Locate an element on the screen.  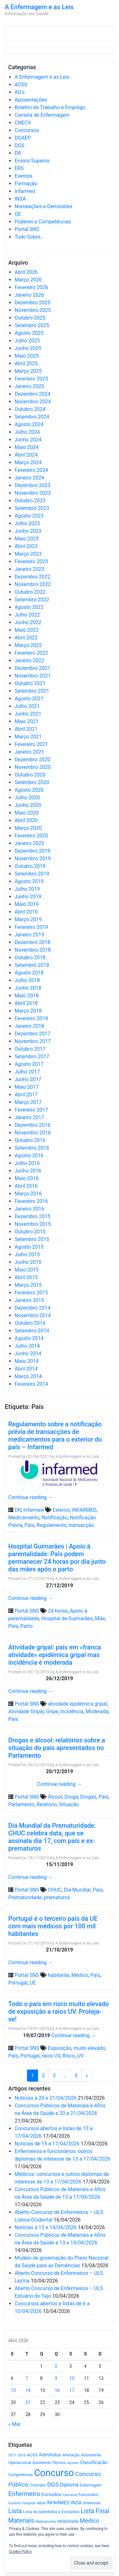
Agosto 2016 is located at coordinates (29, 1156).